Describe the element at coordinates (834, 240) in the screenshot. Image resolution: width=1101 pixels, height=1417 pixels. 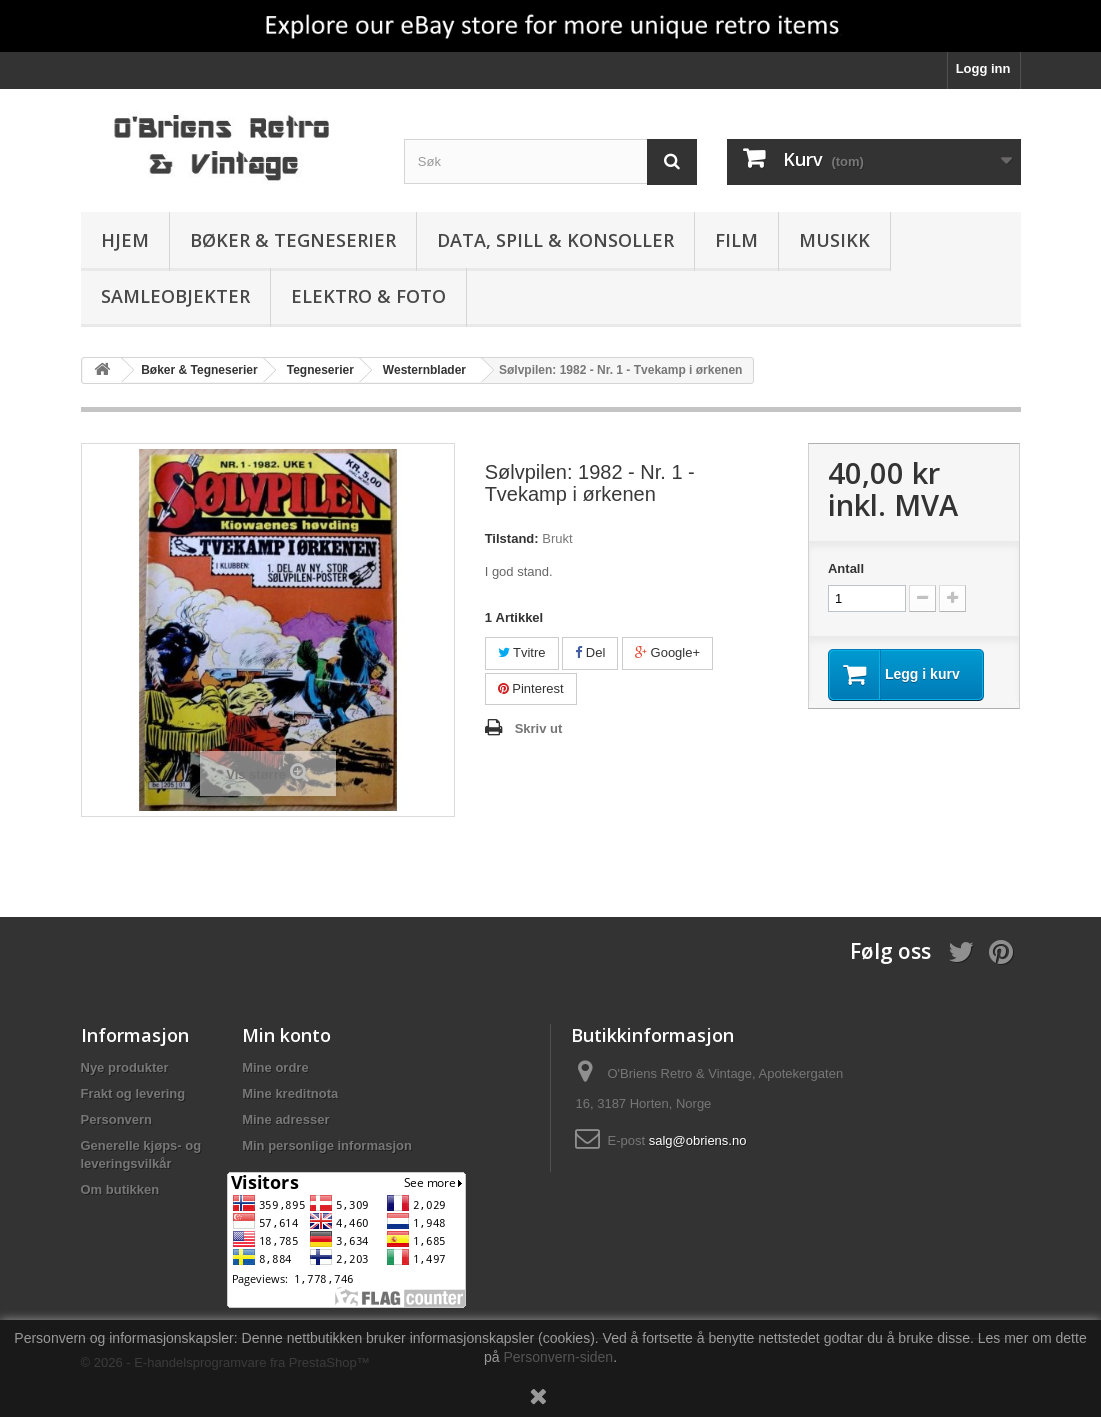
I see `Musikk` at that location.